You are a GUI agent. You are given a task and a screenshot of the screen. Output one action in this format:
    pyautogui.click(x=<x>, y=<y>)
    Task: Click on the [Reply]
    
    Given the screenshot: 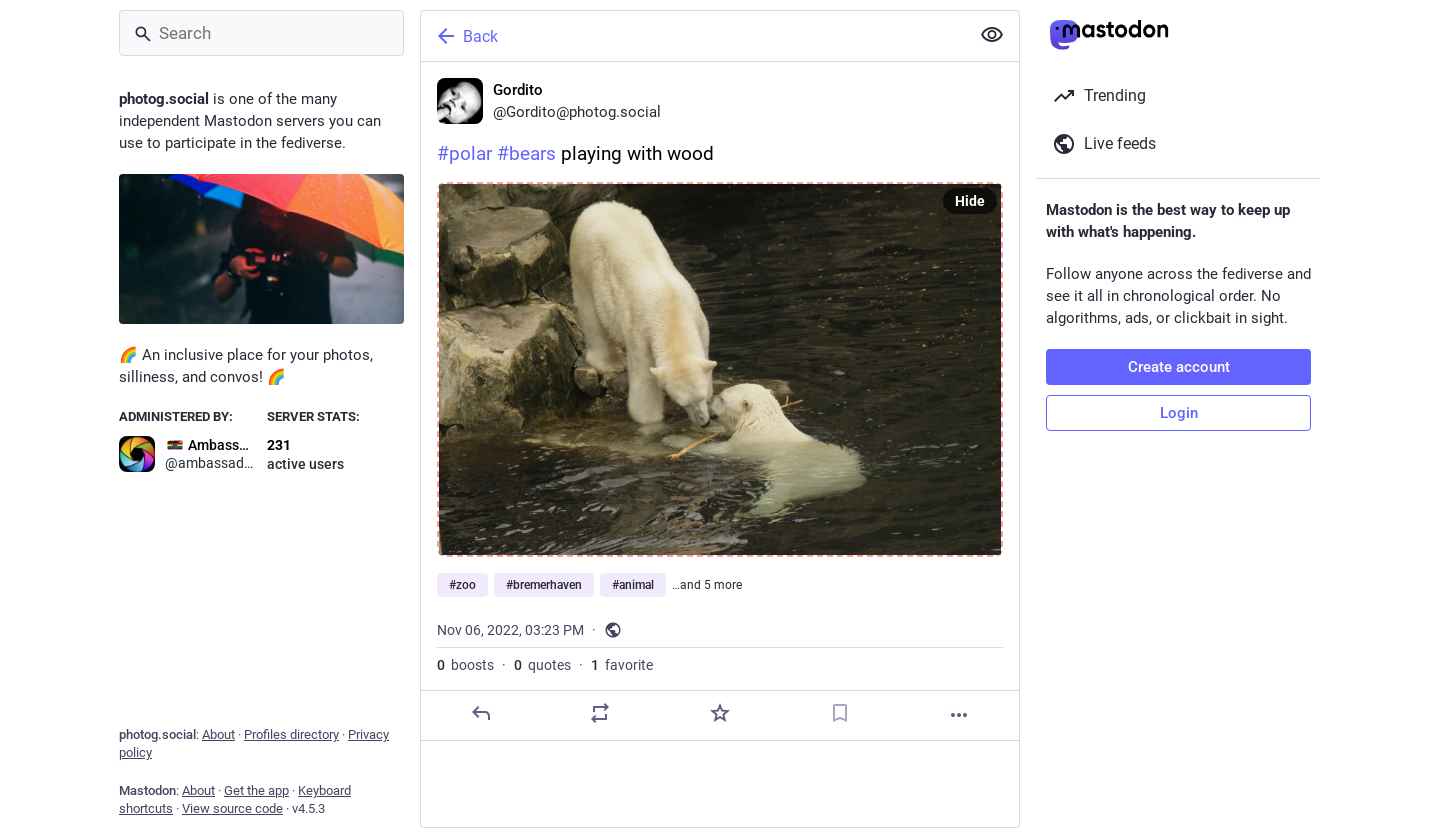 What is the action you would take?
    pyautogui.click(x=481, y=713)
    